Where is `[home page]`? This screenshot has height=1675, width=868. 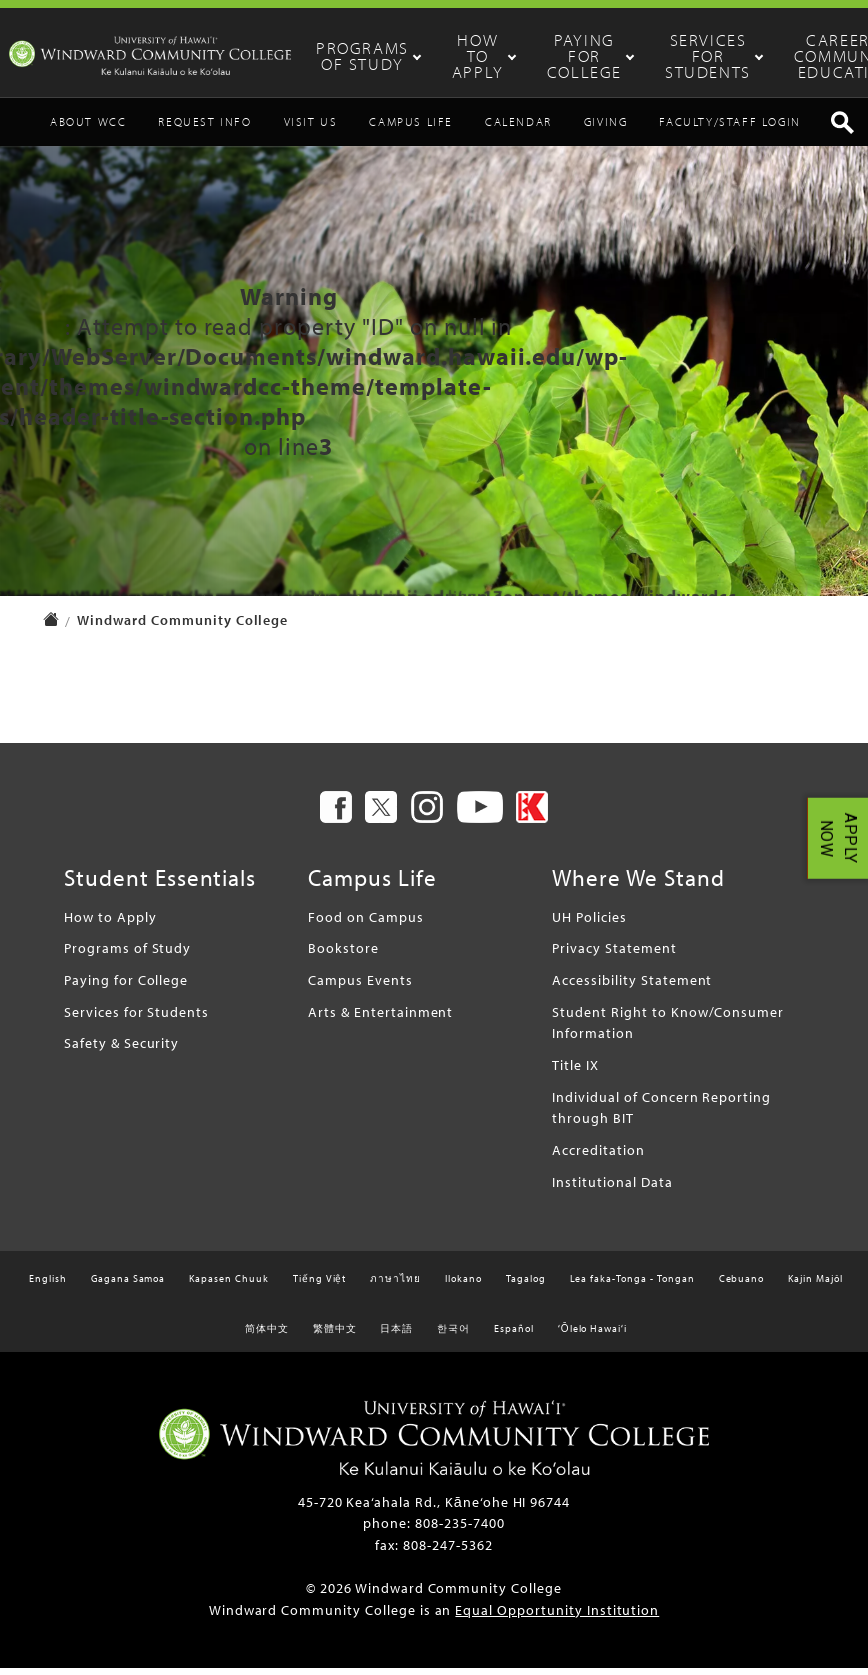
[home page] is located at coordinates (51, 629).